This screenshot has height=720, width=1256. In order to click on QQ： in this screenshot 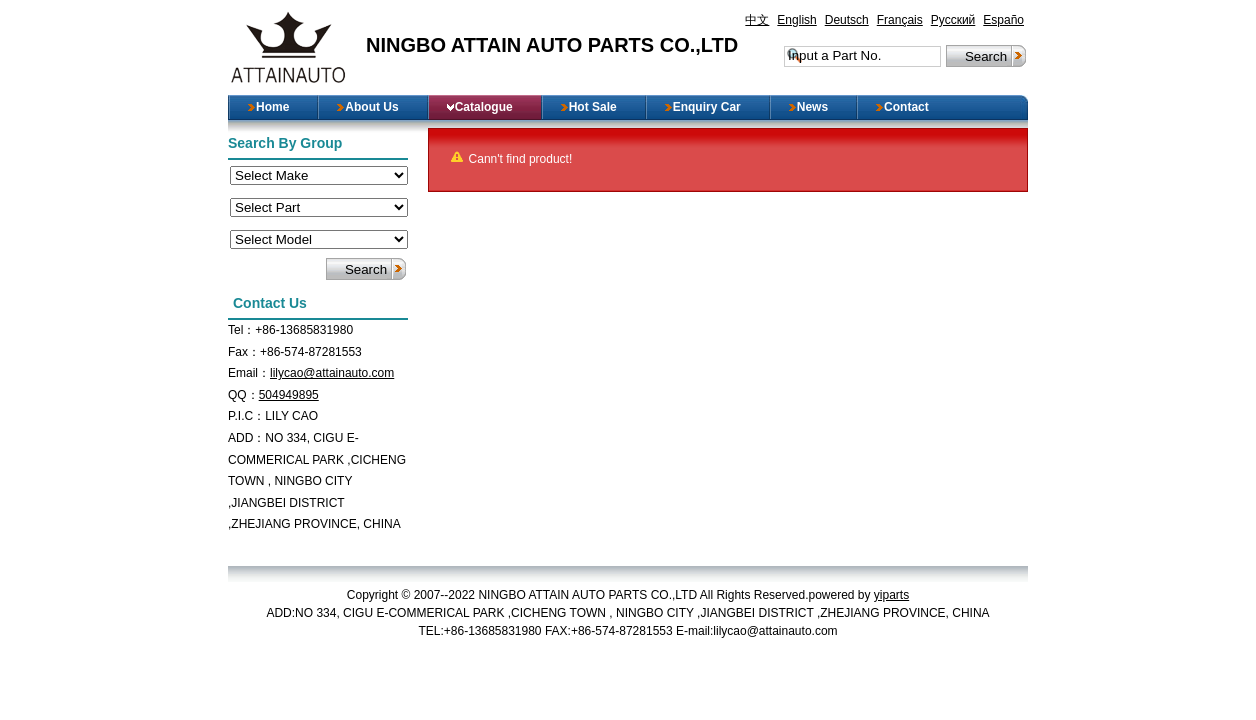, I will do `click(243, 395)`.